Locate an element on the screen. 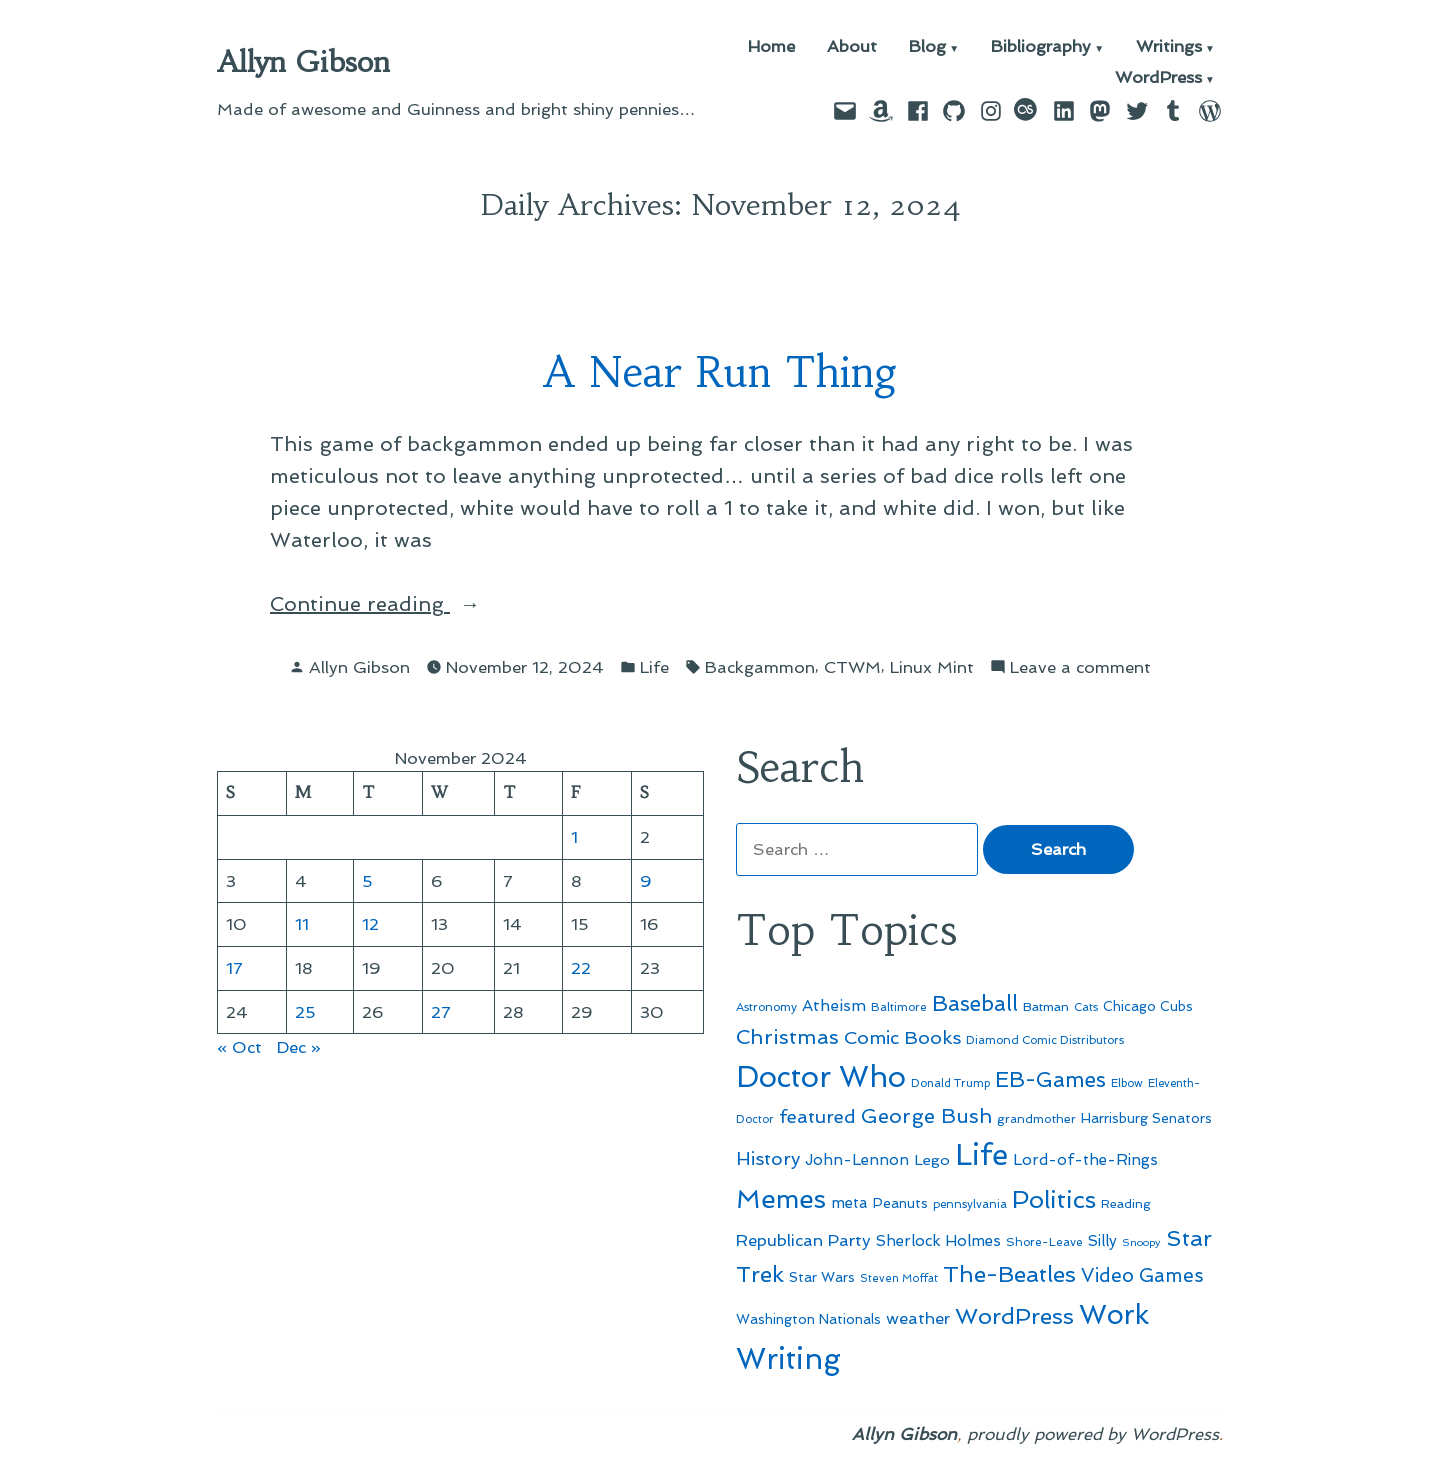  Baseball [Baseball (133 items)] is located at coordinates (975, 1003).